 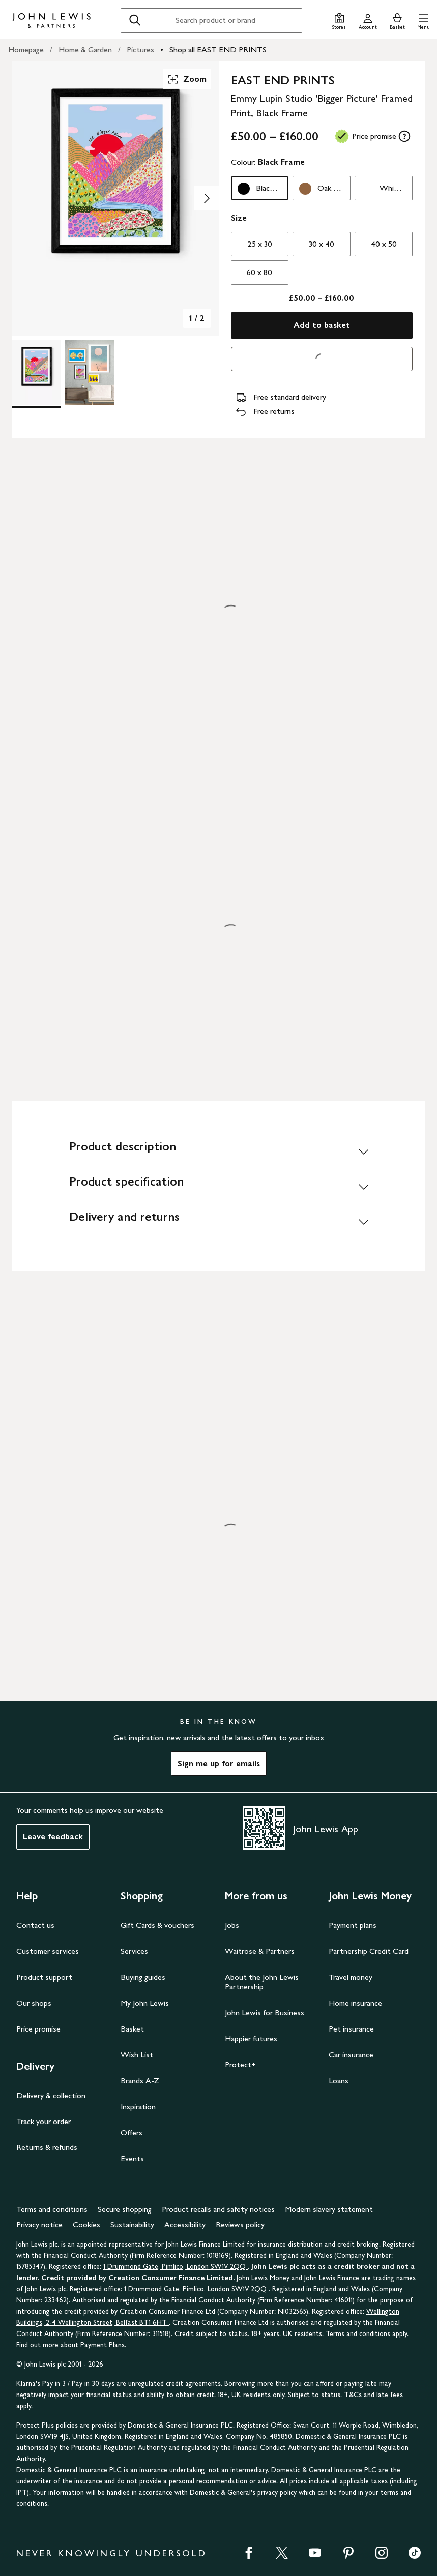 I want to click on Events, so click(x=132, y=2158).